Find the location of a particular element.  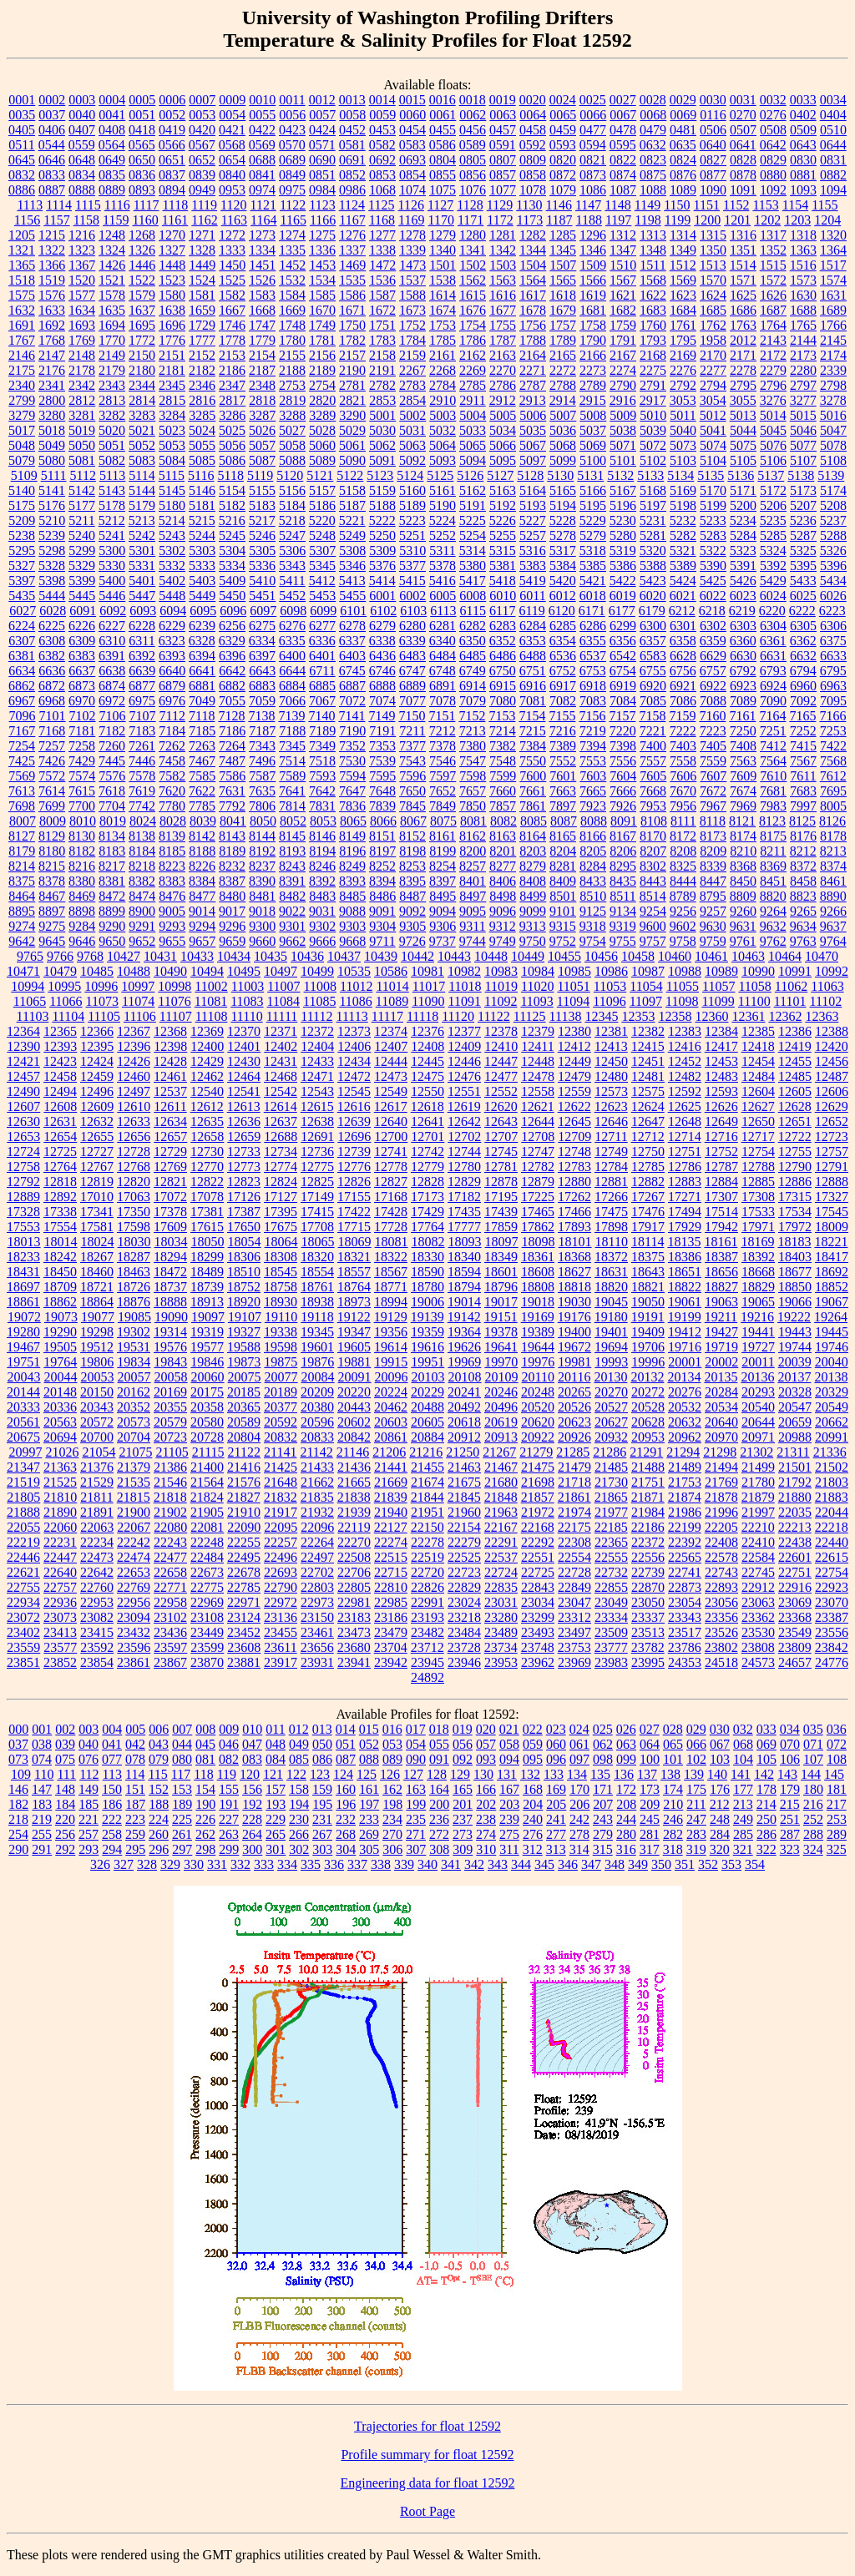

22724 is located at coordinates (501, 1572).